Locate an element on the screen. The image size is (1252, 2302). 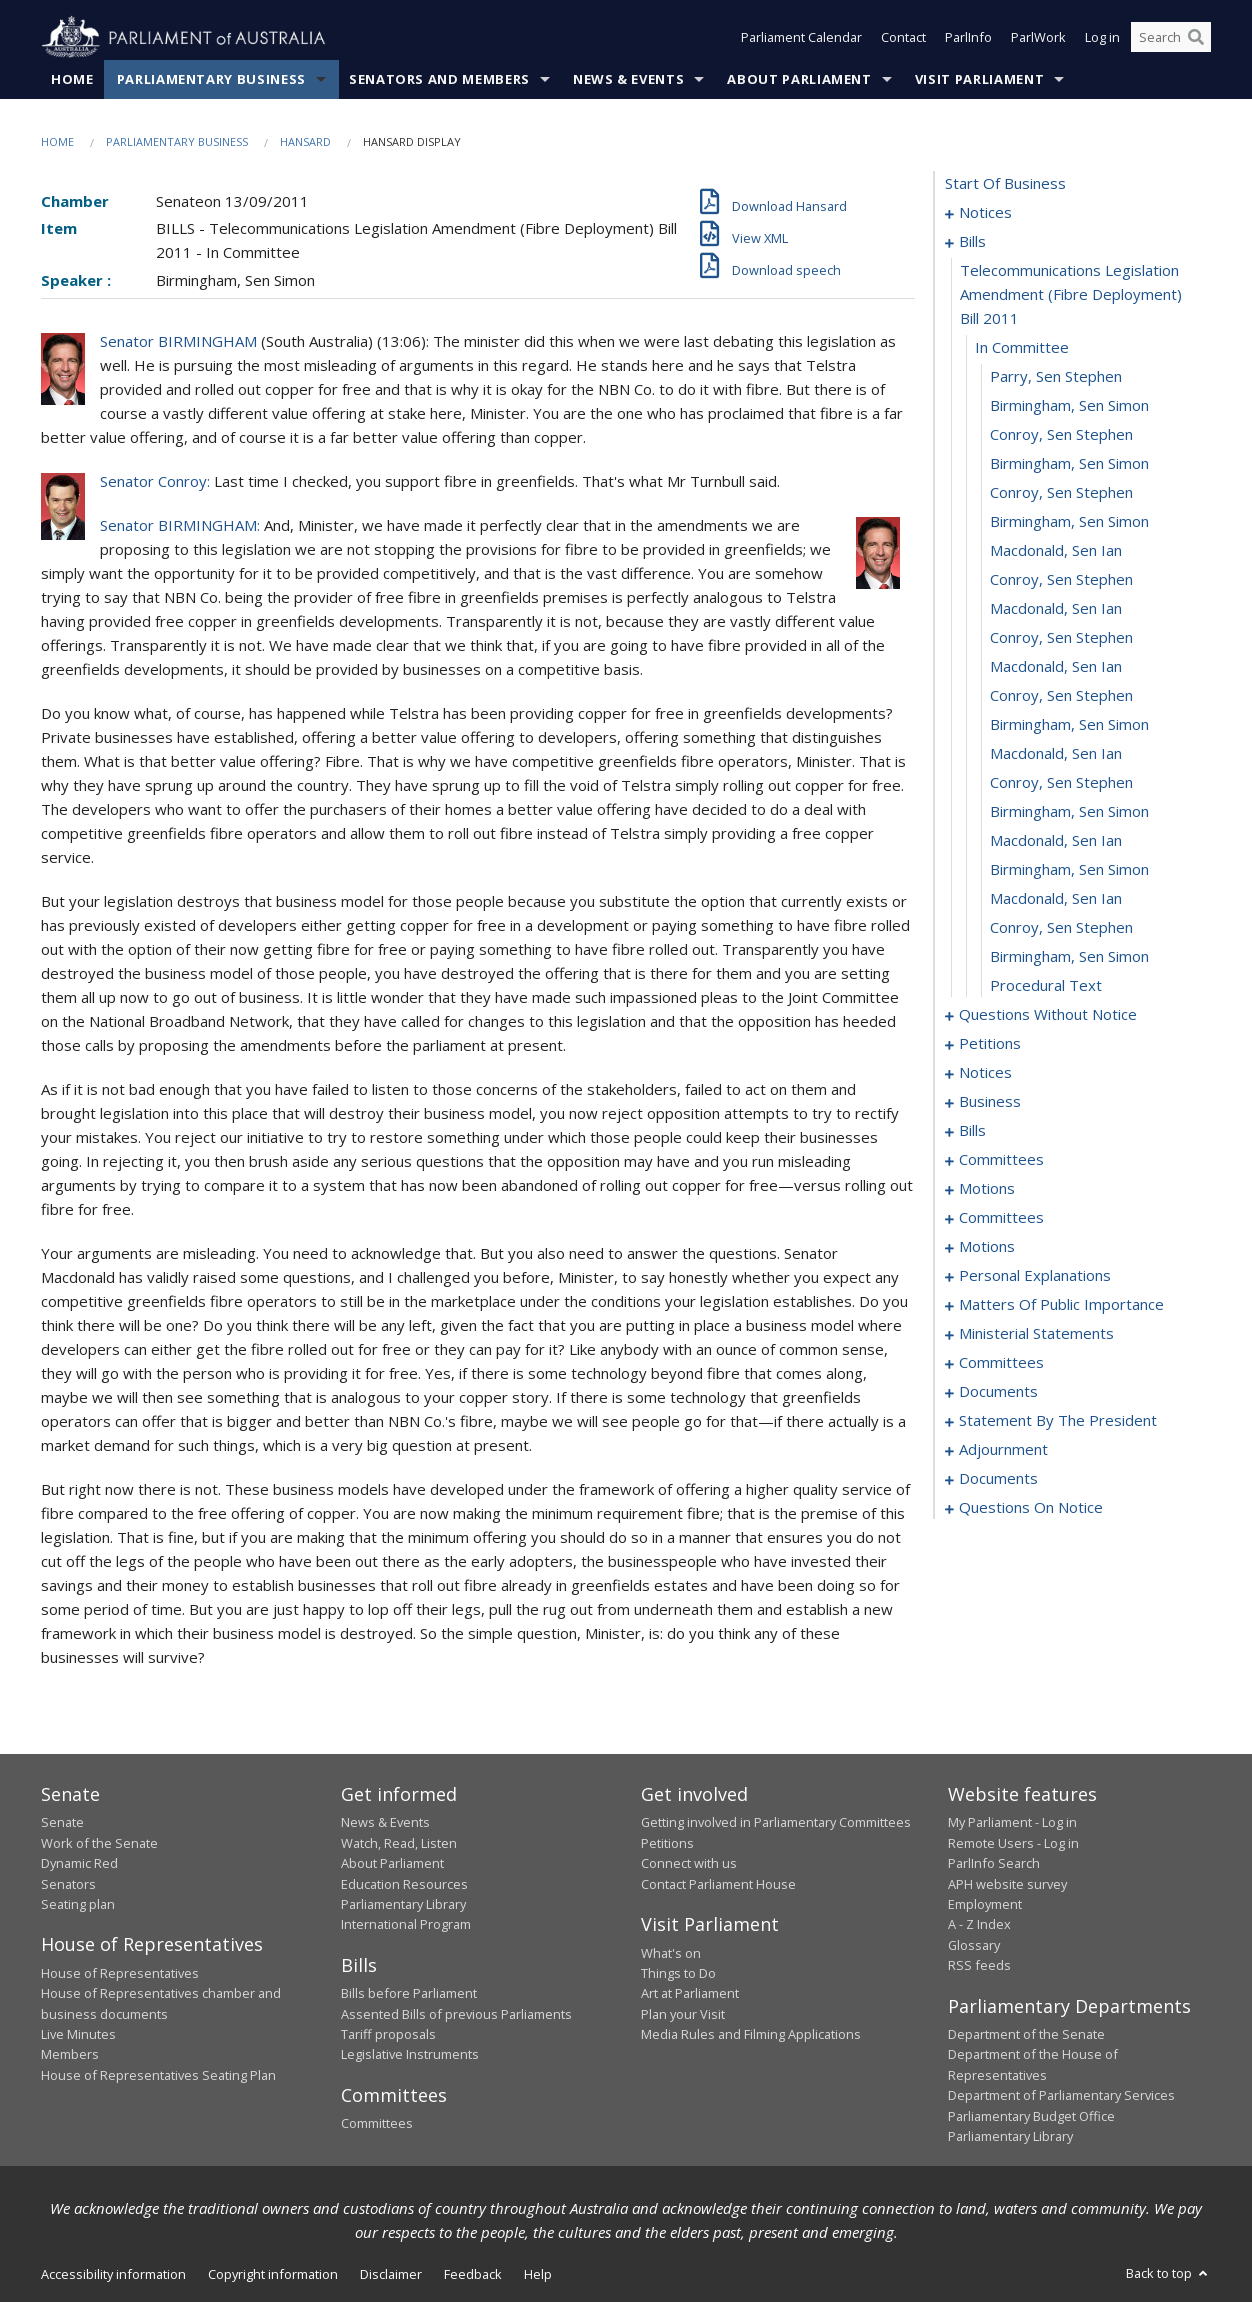
Parry, Sen Stephen [0007] is located at coordinates (1056, 377).